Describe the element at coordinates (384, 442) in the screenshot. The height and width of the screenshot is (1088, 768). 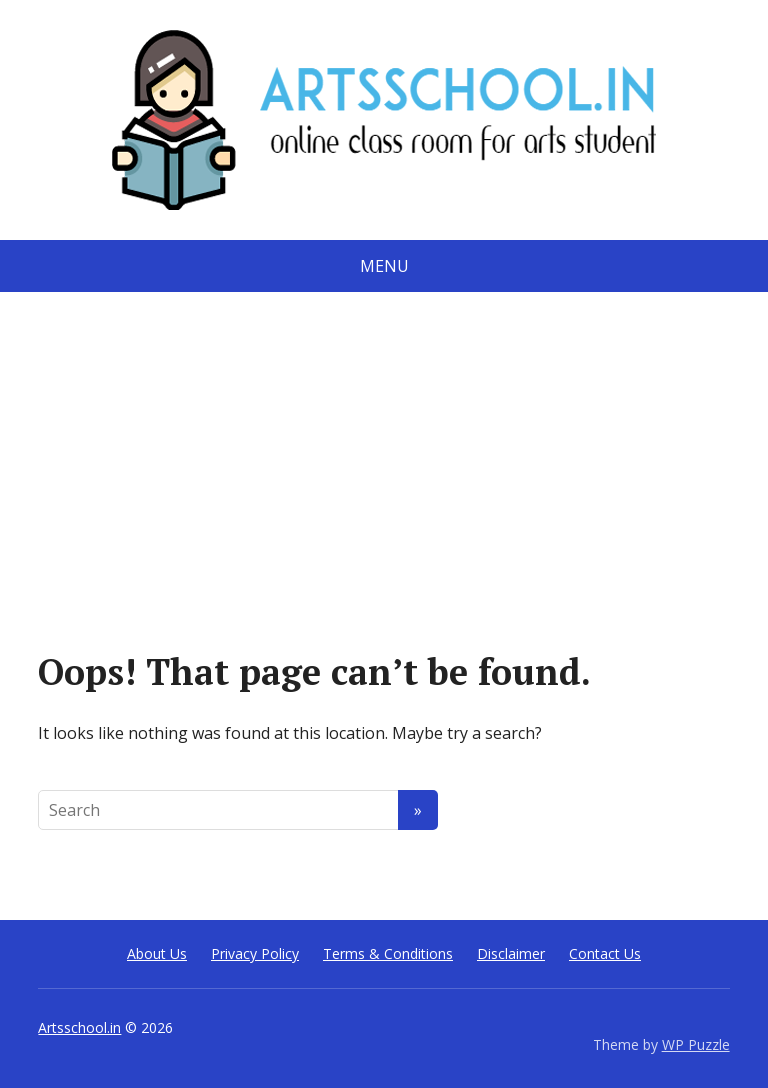
I see `[Advertisement]` at that location.